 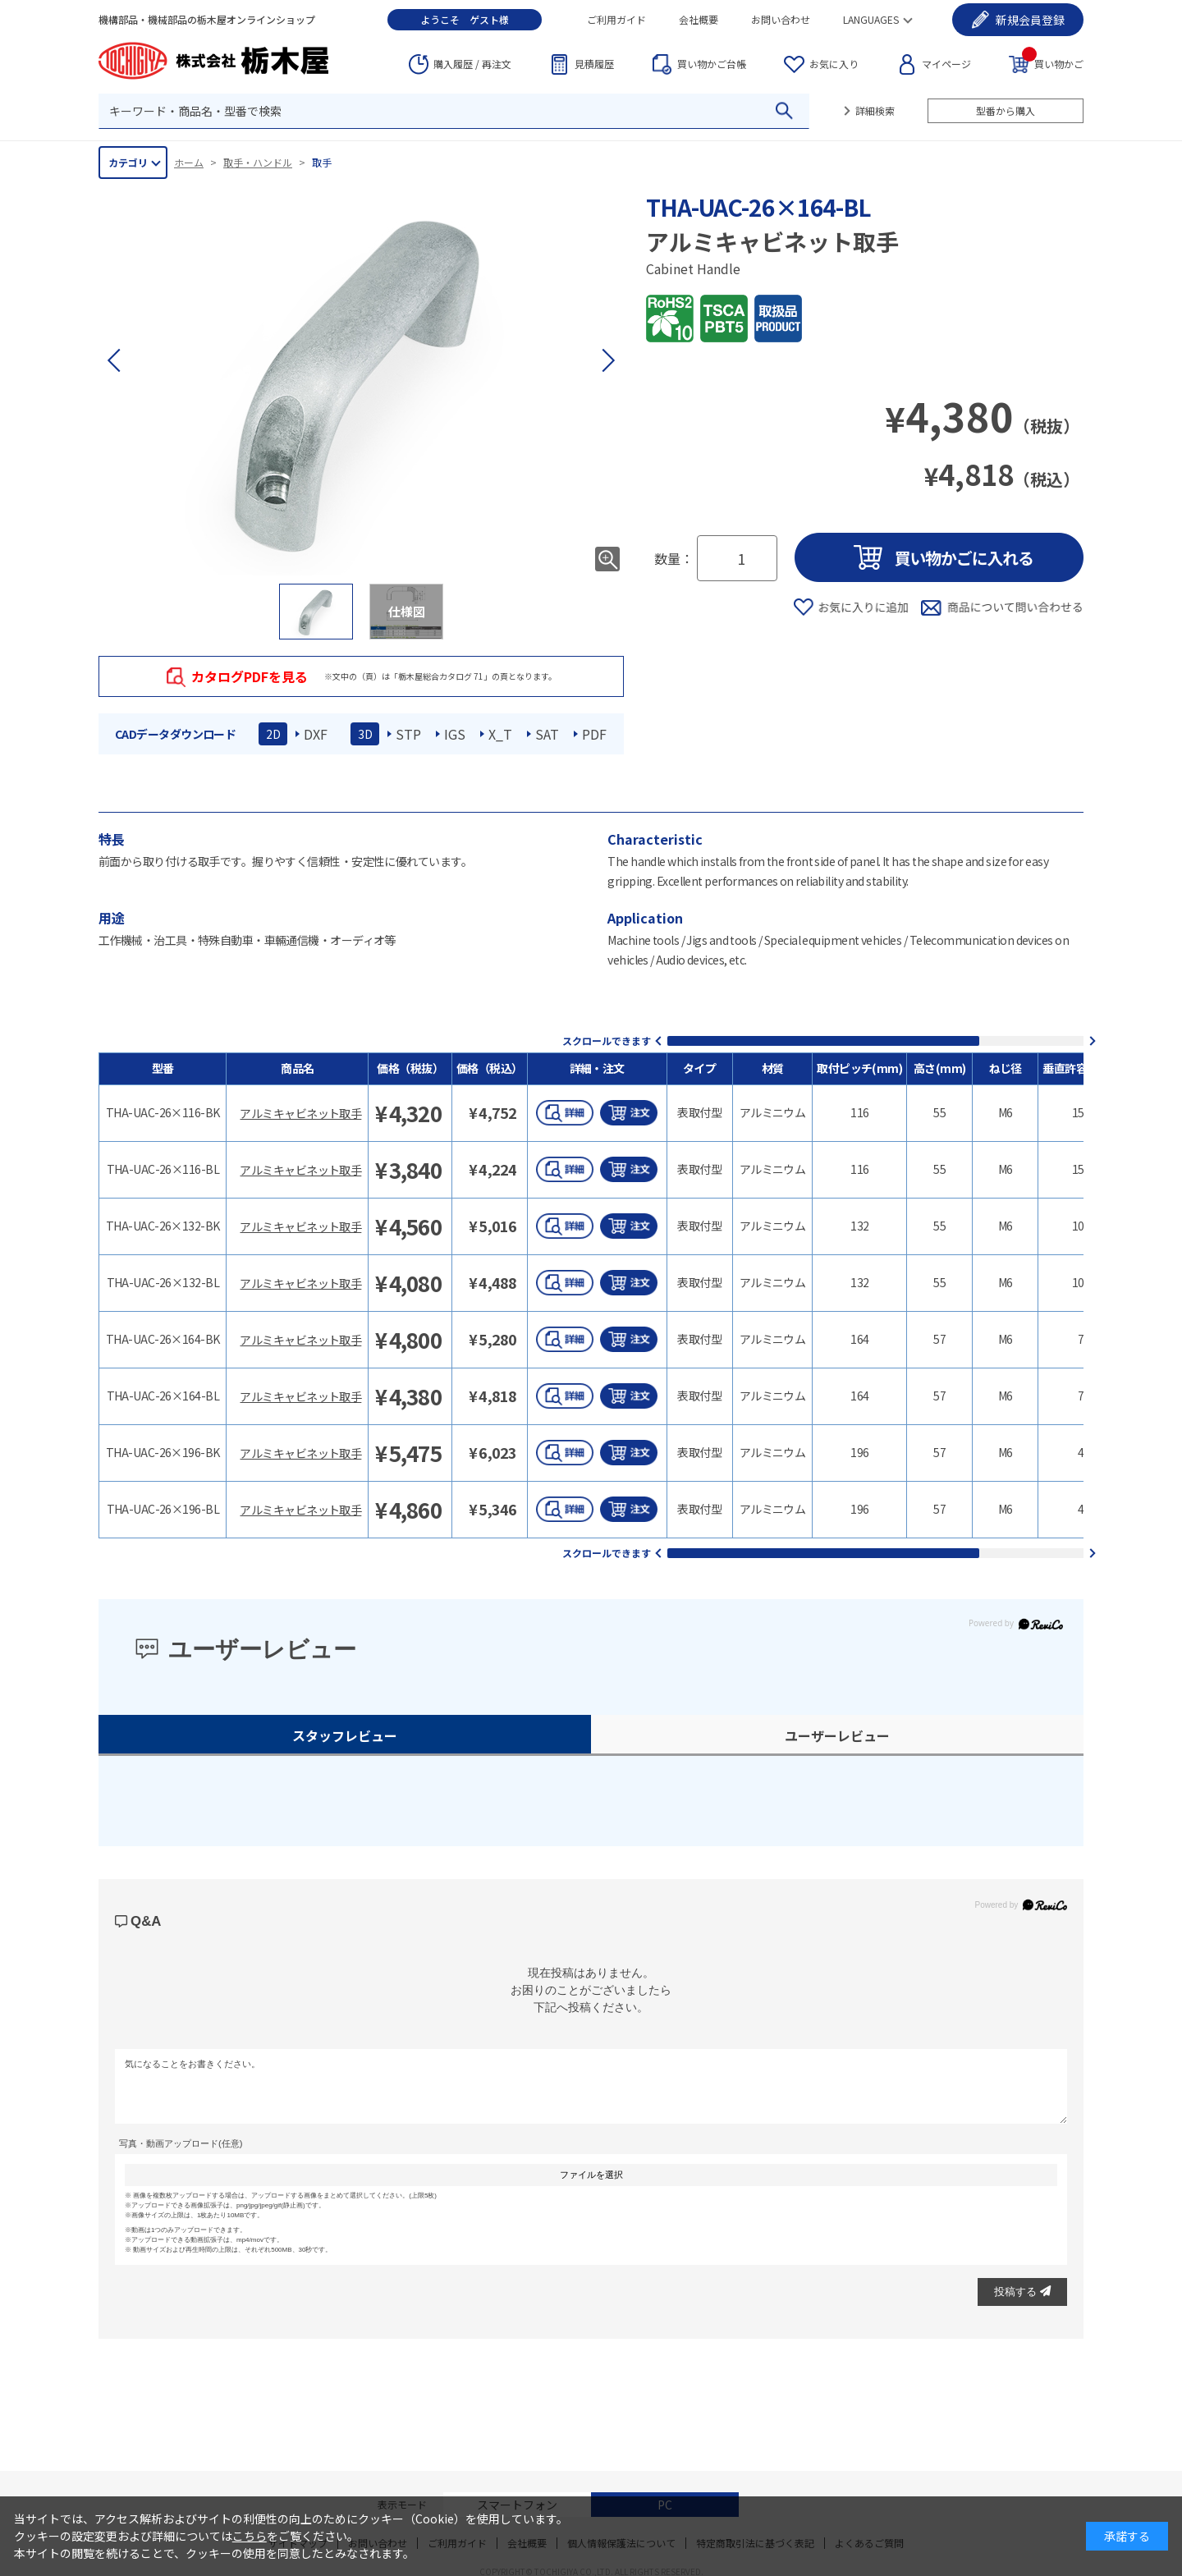 I want to click on 会員登録, so click(x=1030, y=19).